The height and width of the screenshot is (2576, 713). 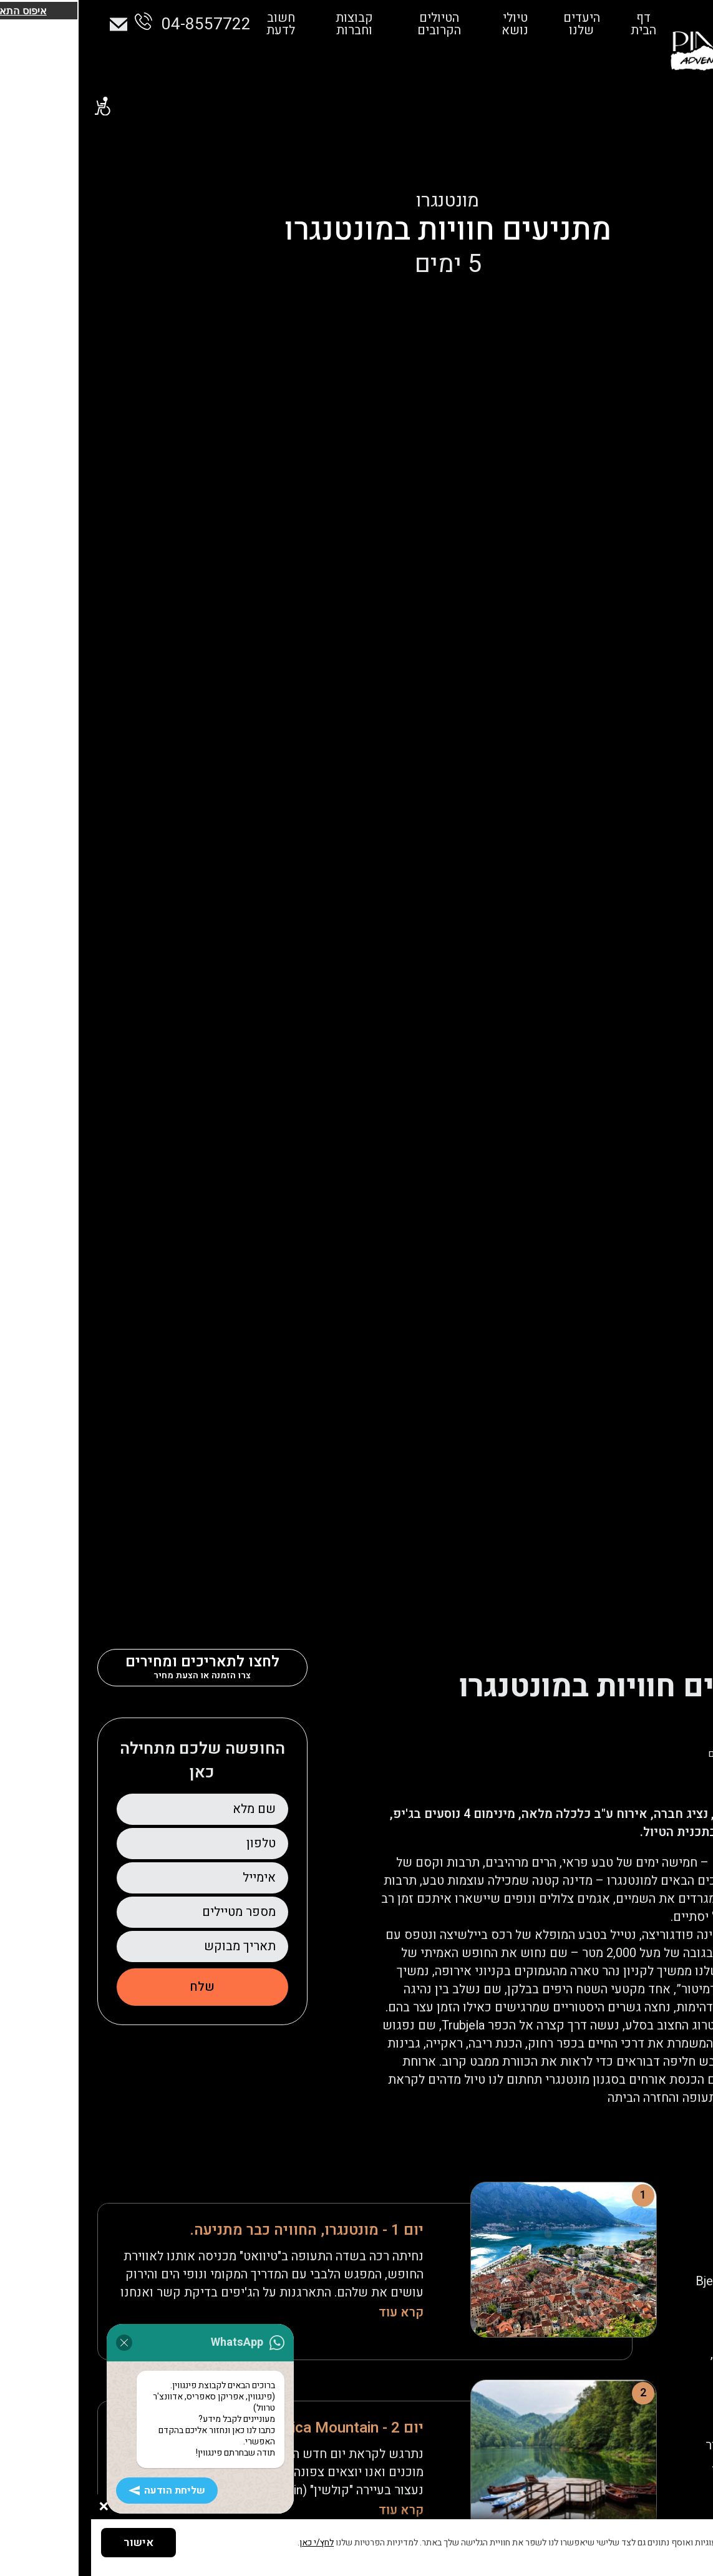 What do you see at coordinates (31, 2506) in the screenshot?
I see `שליחת הודעה` at bounding box center [31, 2506].